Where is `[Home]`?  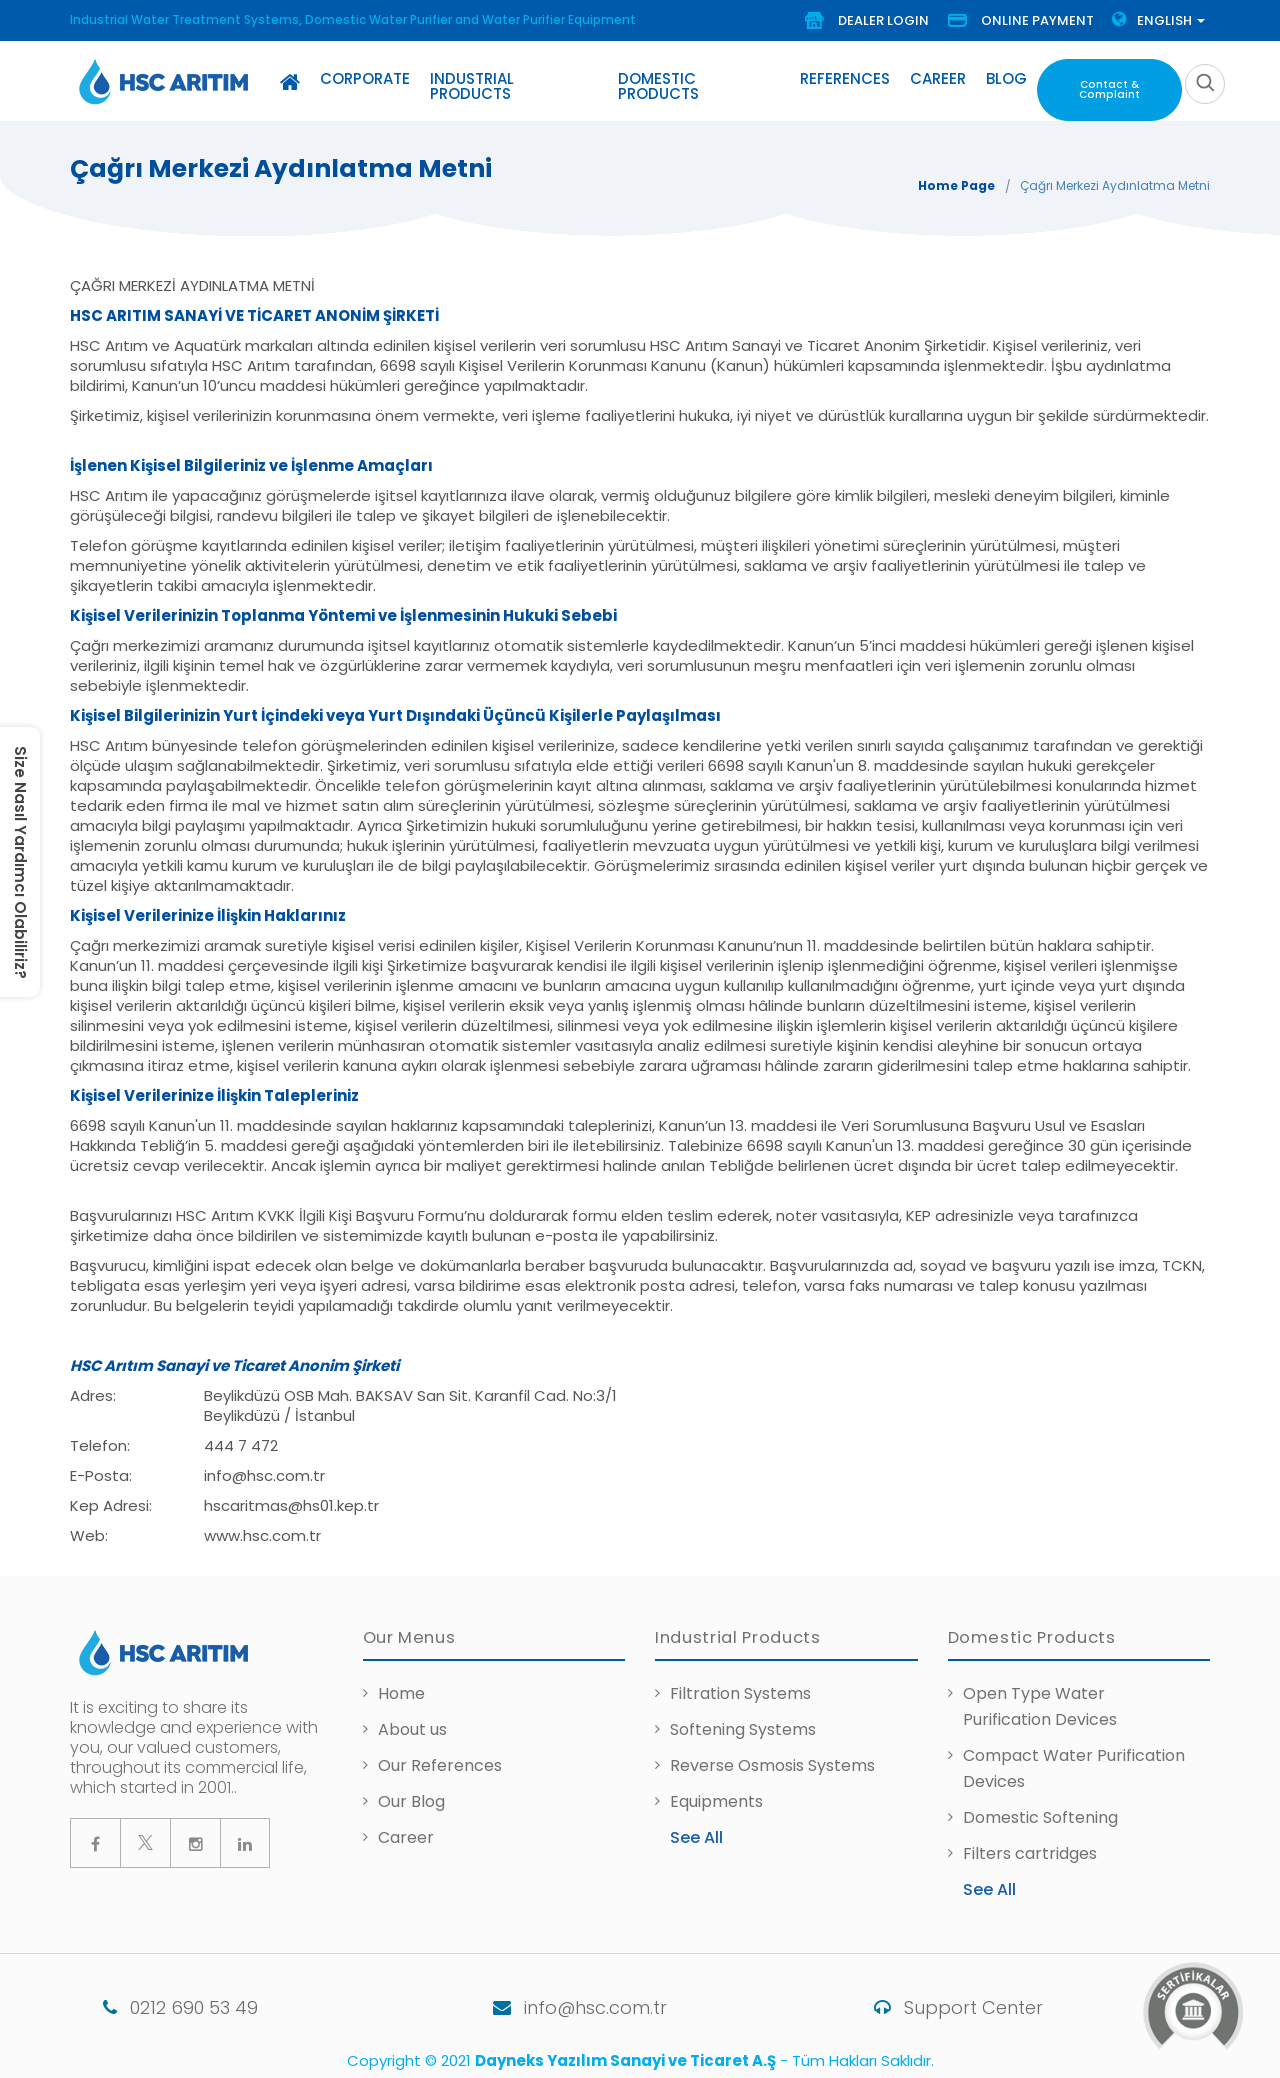
[Home] is located at coordinates (290, 82).